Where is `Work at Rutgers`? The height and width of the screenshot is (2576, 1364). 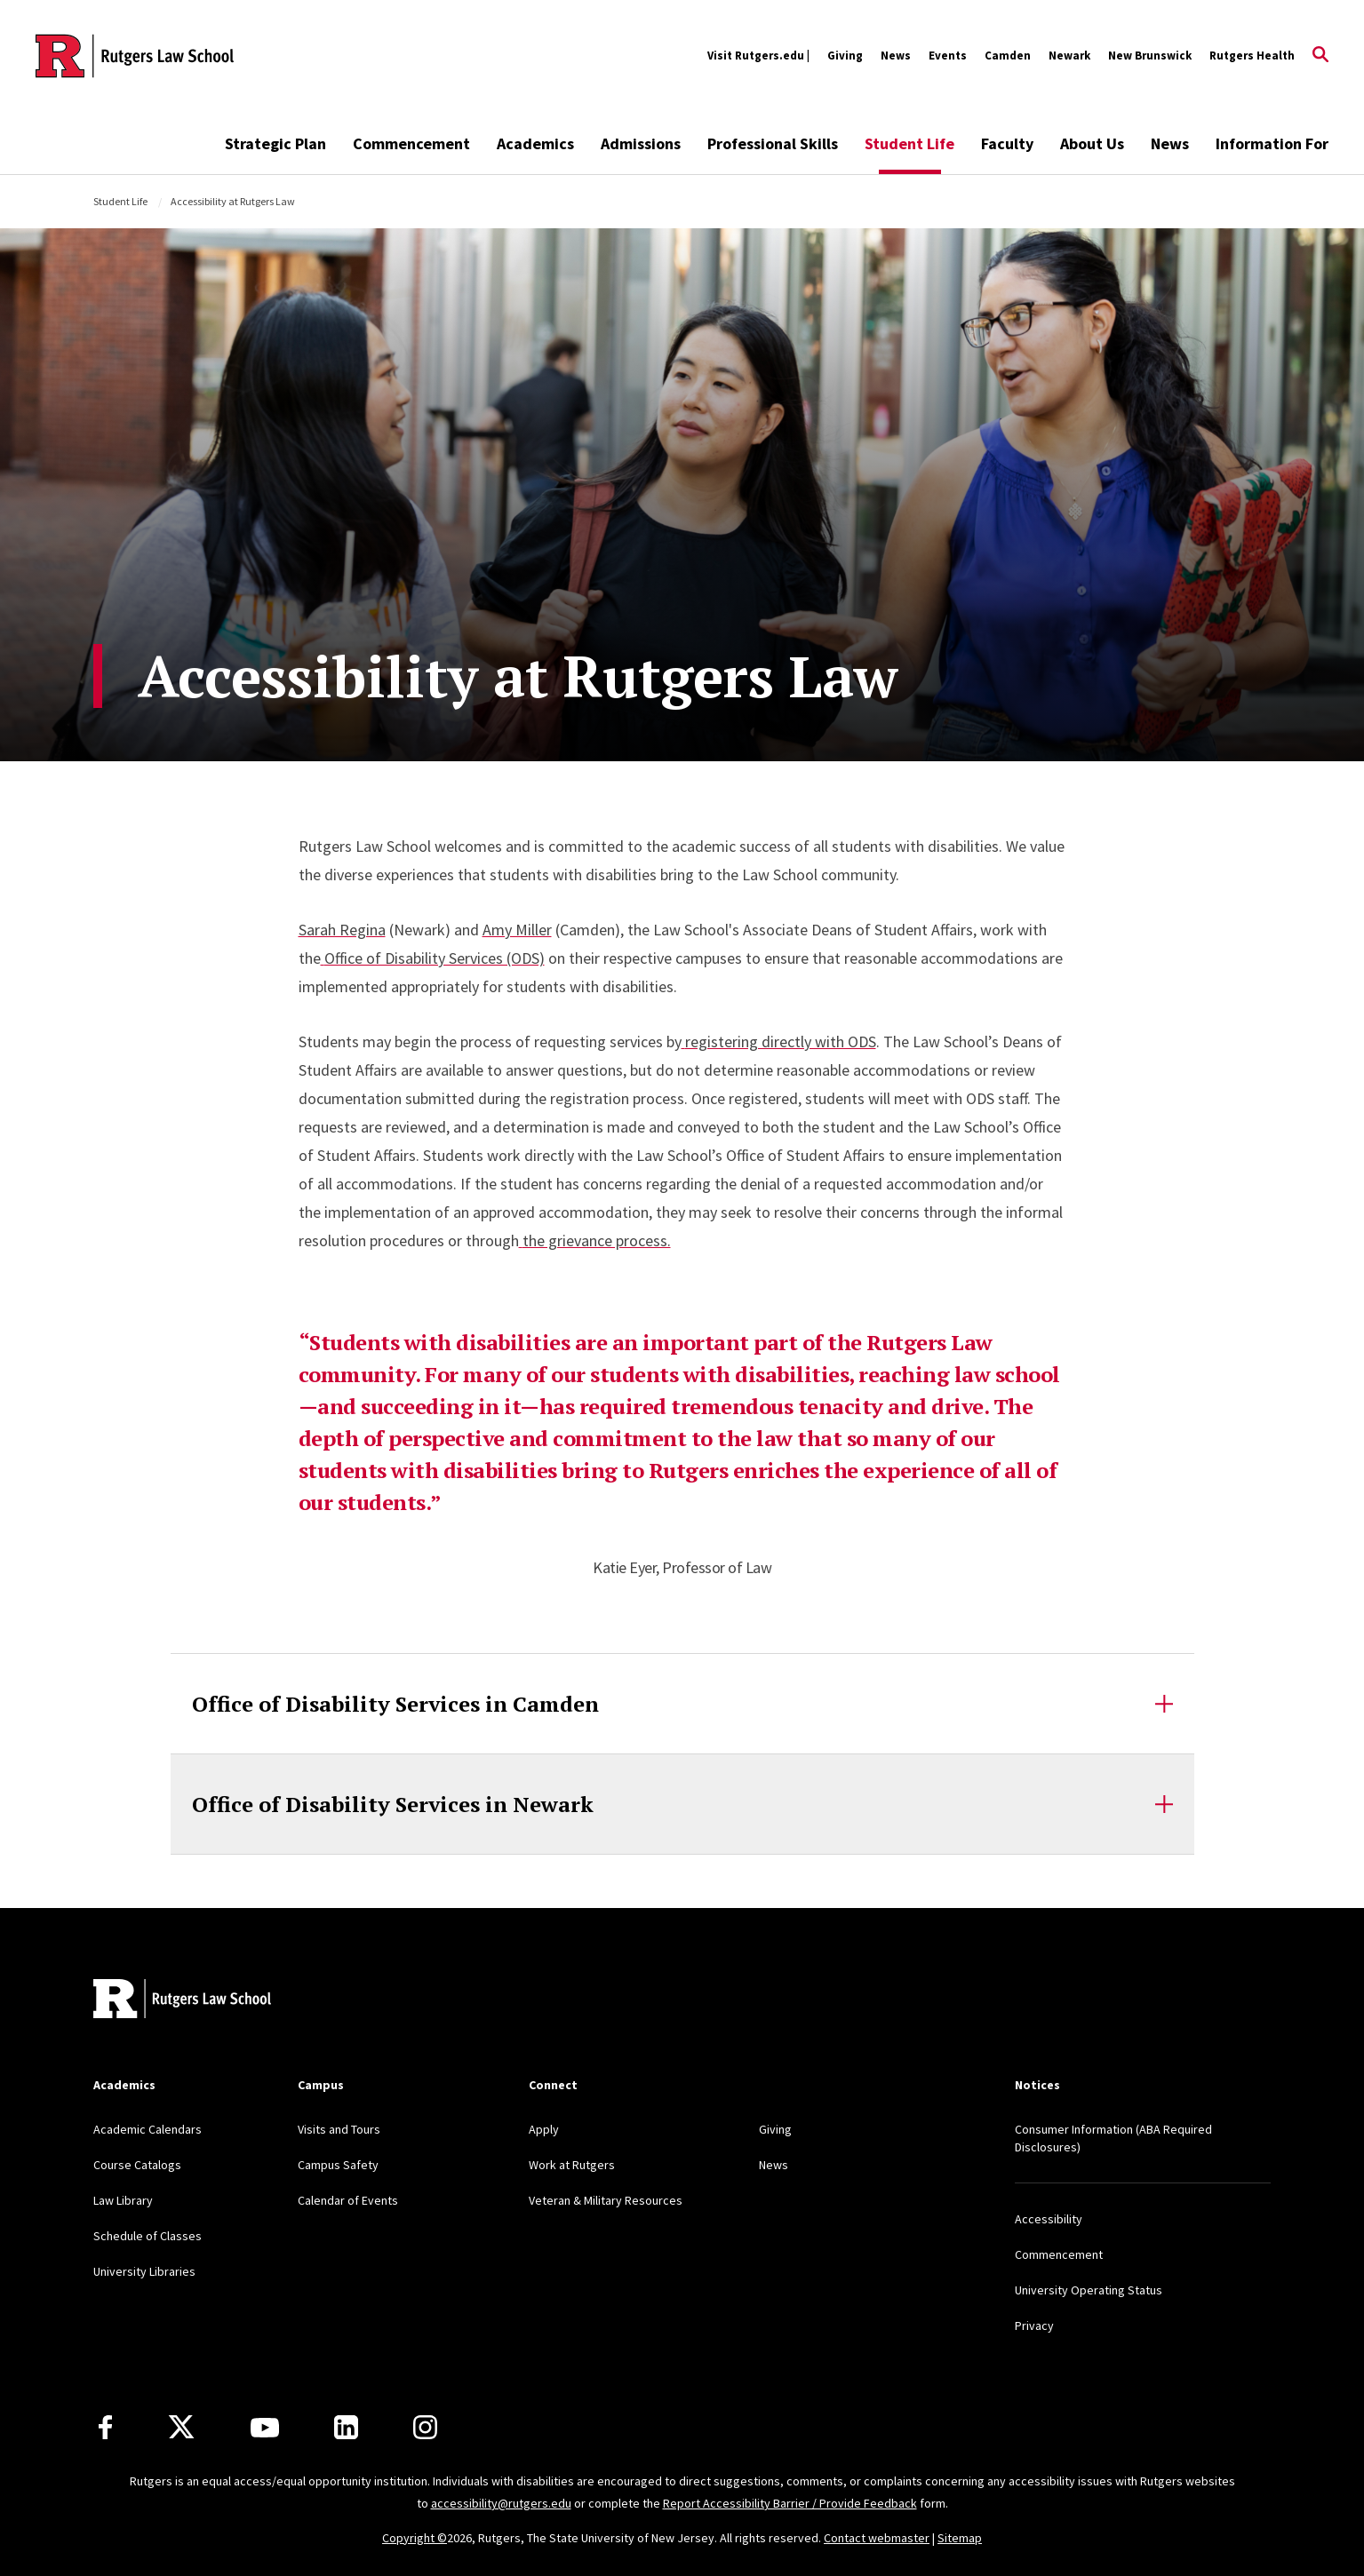 Work at Rutgers is located at coordinates (572, 2165).